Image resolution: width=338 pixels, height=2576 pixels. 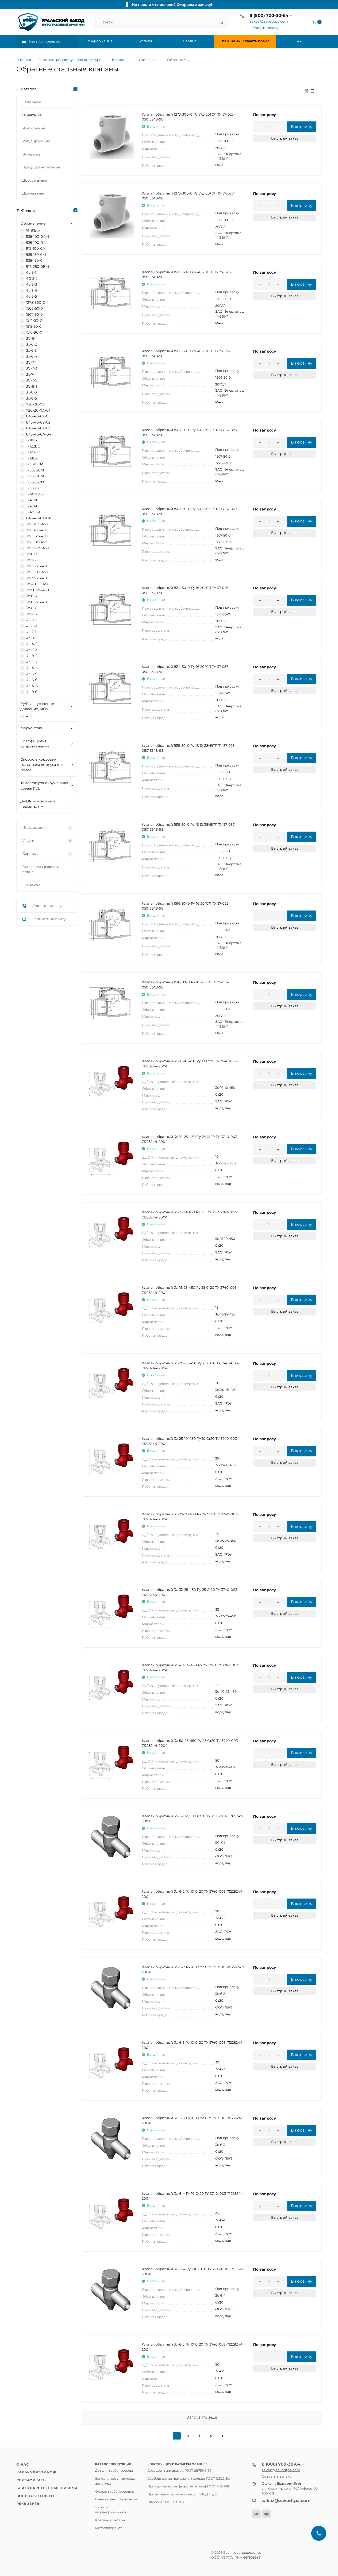 I want to click on Детали трубопровода, so click(x=114, y=2470).